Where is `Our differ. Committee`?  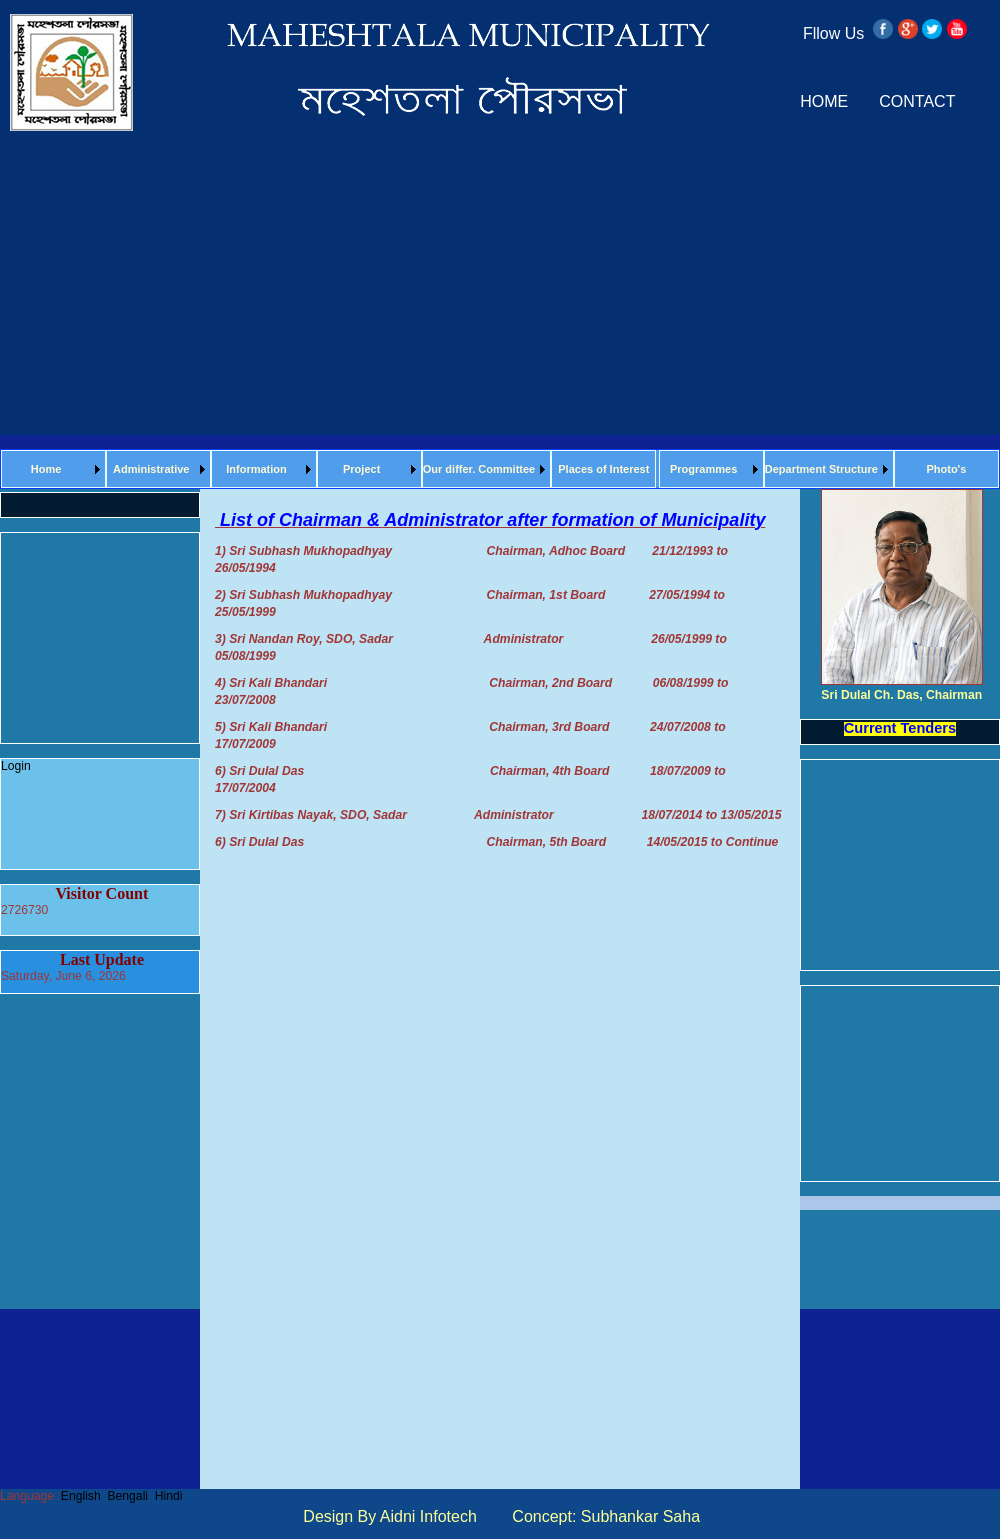
Our differ. Committee is located at coordinates (479, 469).